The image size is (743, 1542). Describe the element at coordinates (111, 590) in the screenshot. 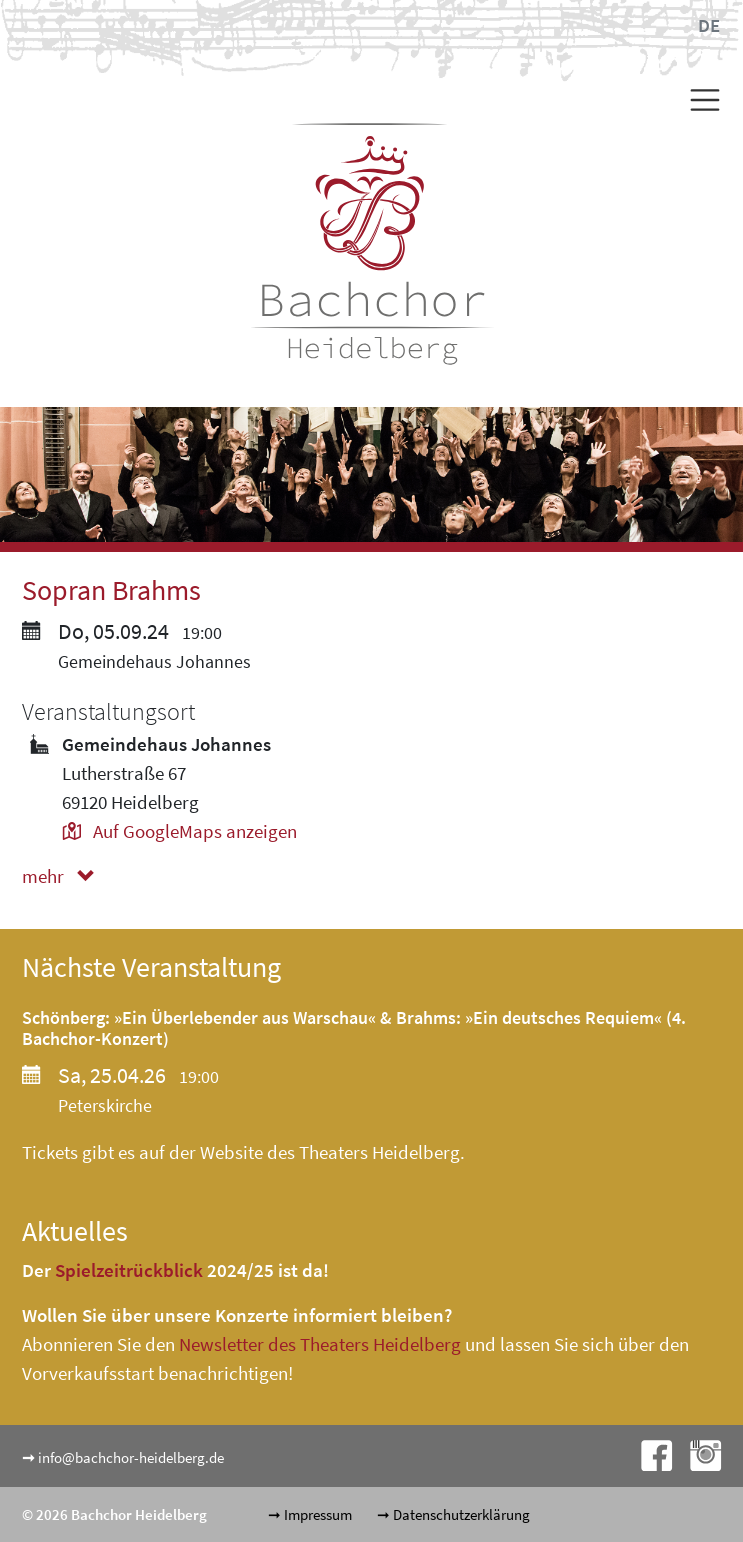

I see `Sopran Brahms [button]` at that location.